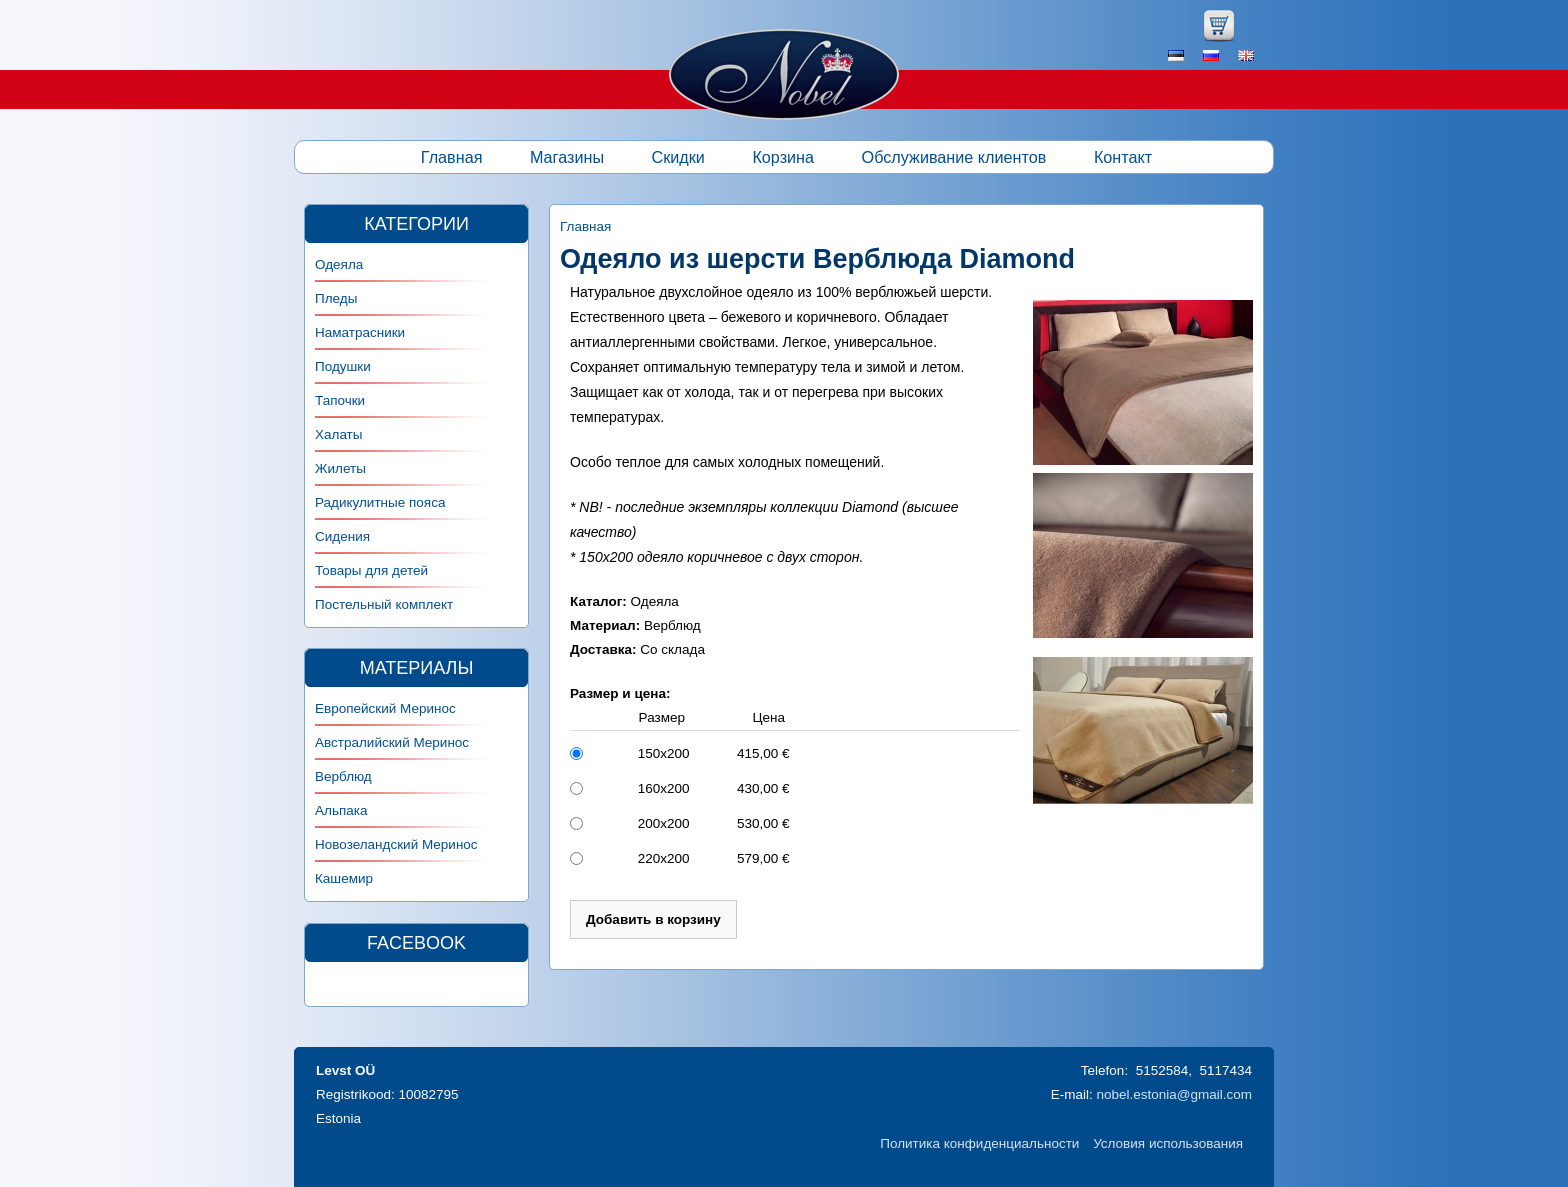  What do you see at coordinates (343, 776) in the screenshot?
I see `Верблюд` at bounding box center [343, 776].